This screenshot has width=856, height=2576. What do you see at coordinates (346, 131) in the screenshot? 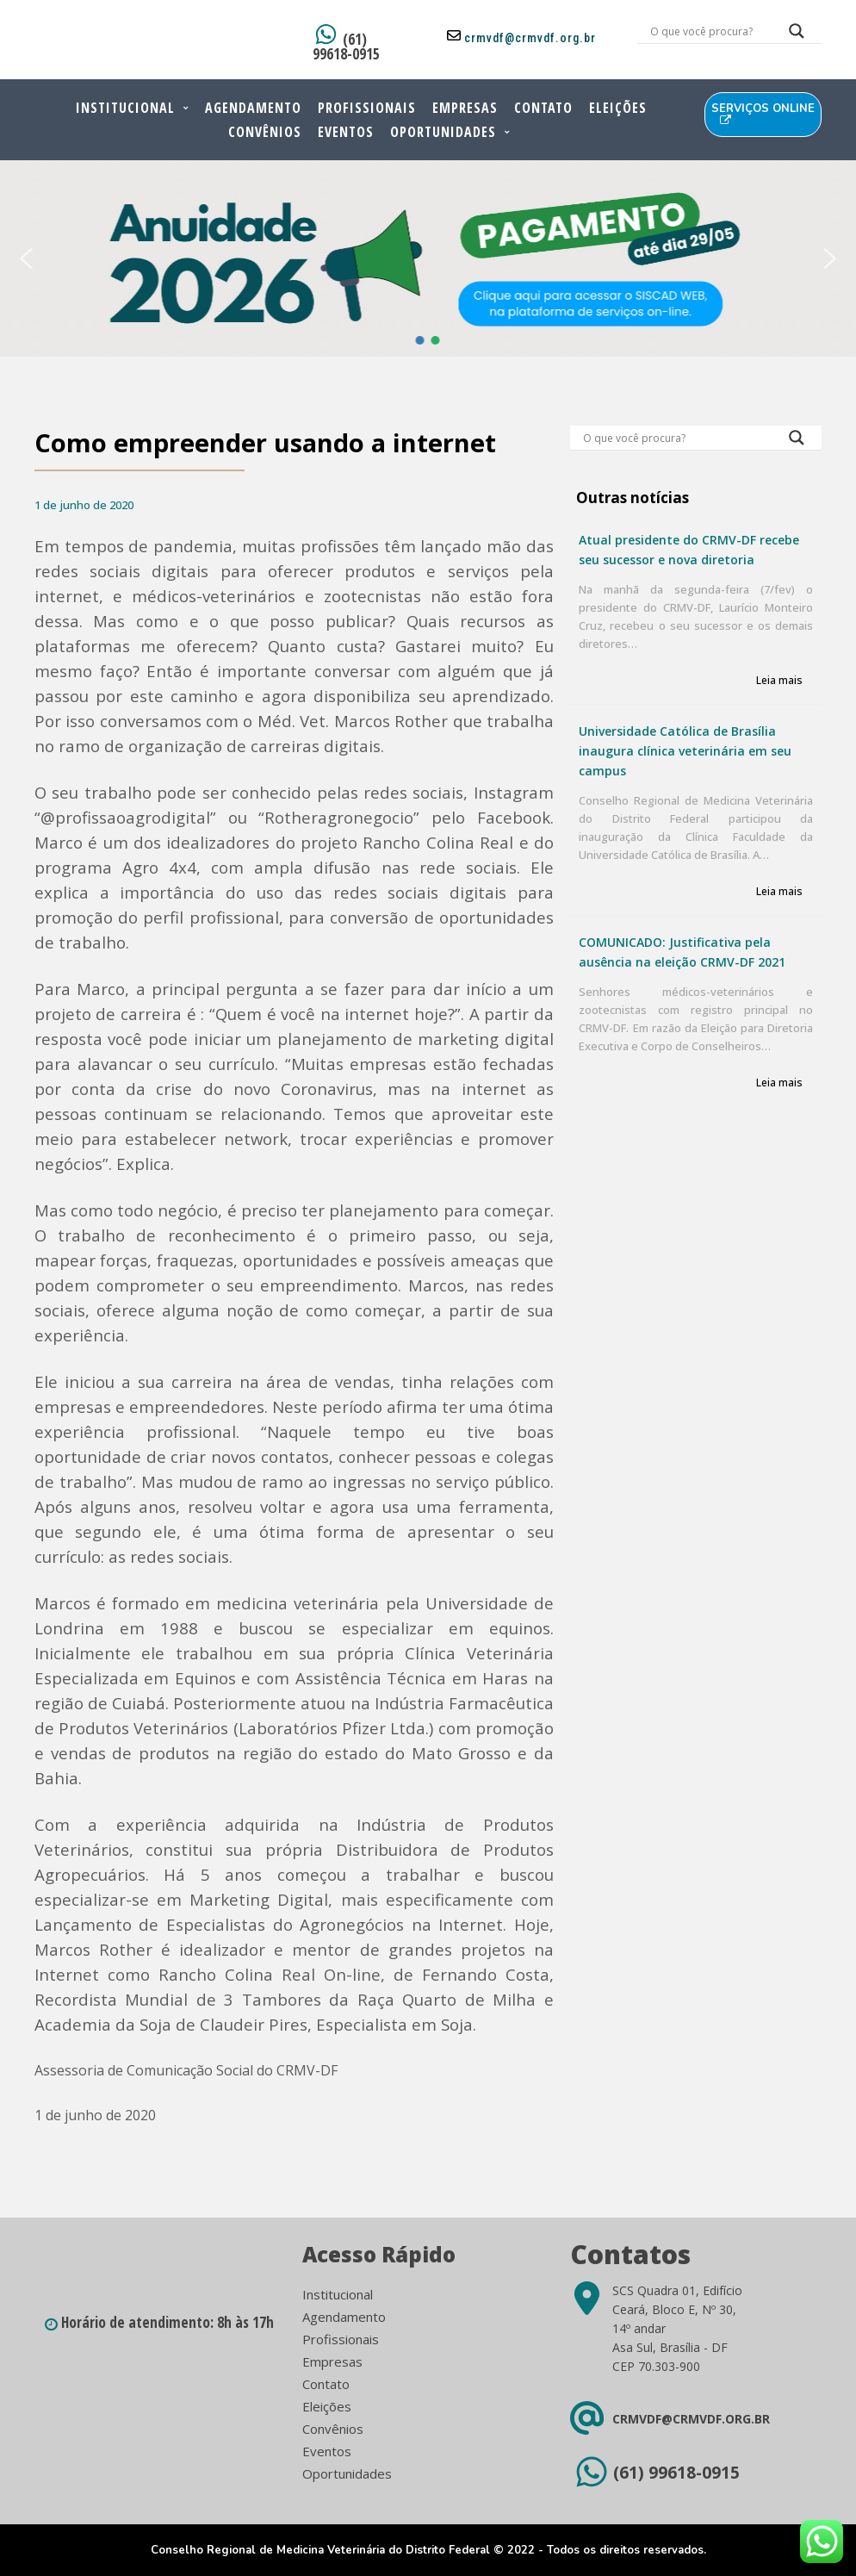
I see `Eventos` at bounding box center [346, 131].